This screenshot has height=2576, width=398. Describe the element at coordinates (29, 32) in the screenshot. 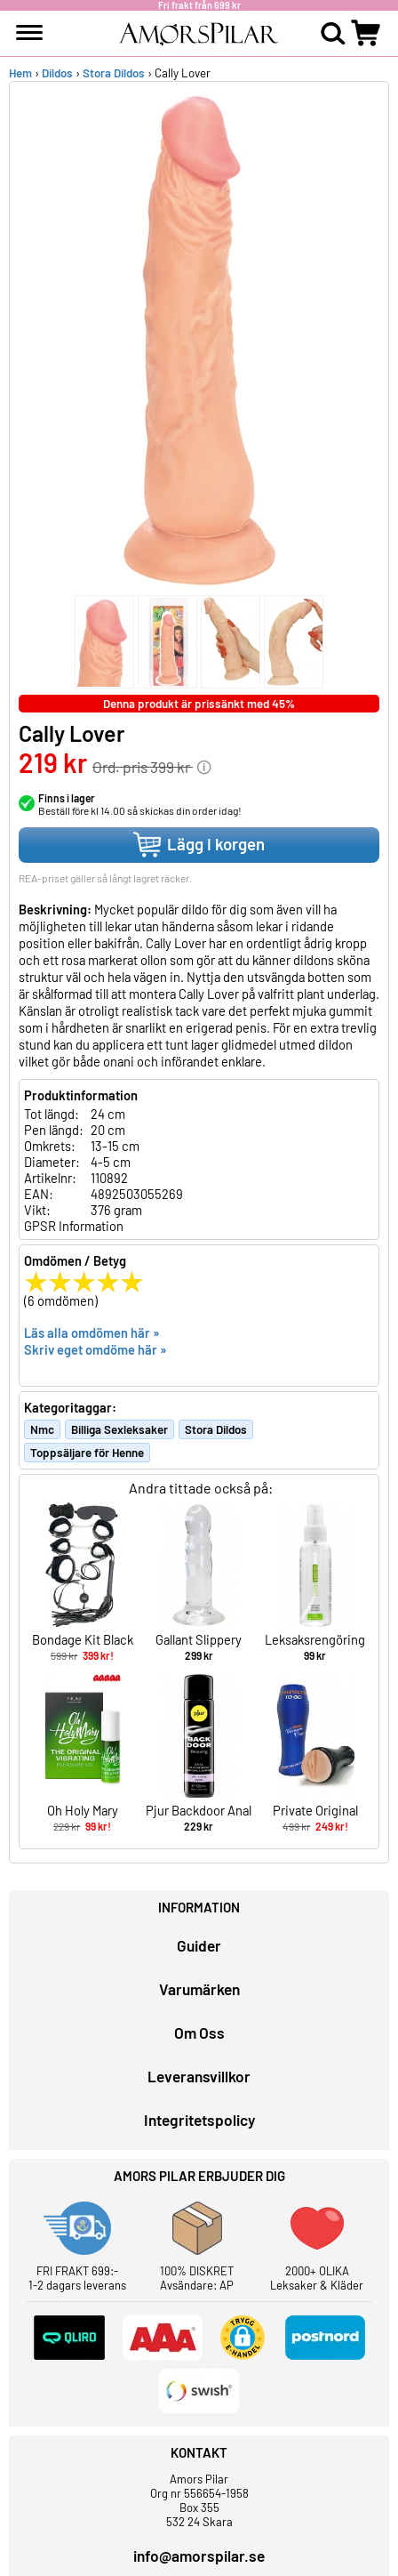

I see `[meny]` at that location.